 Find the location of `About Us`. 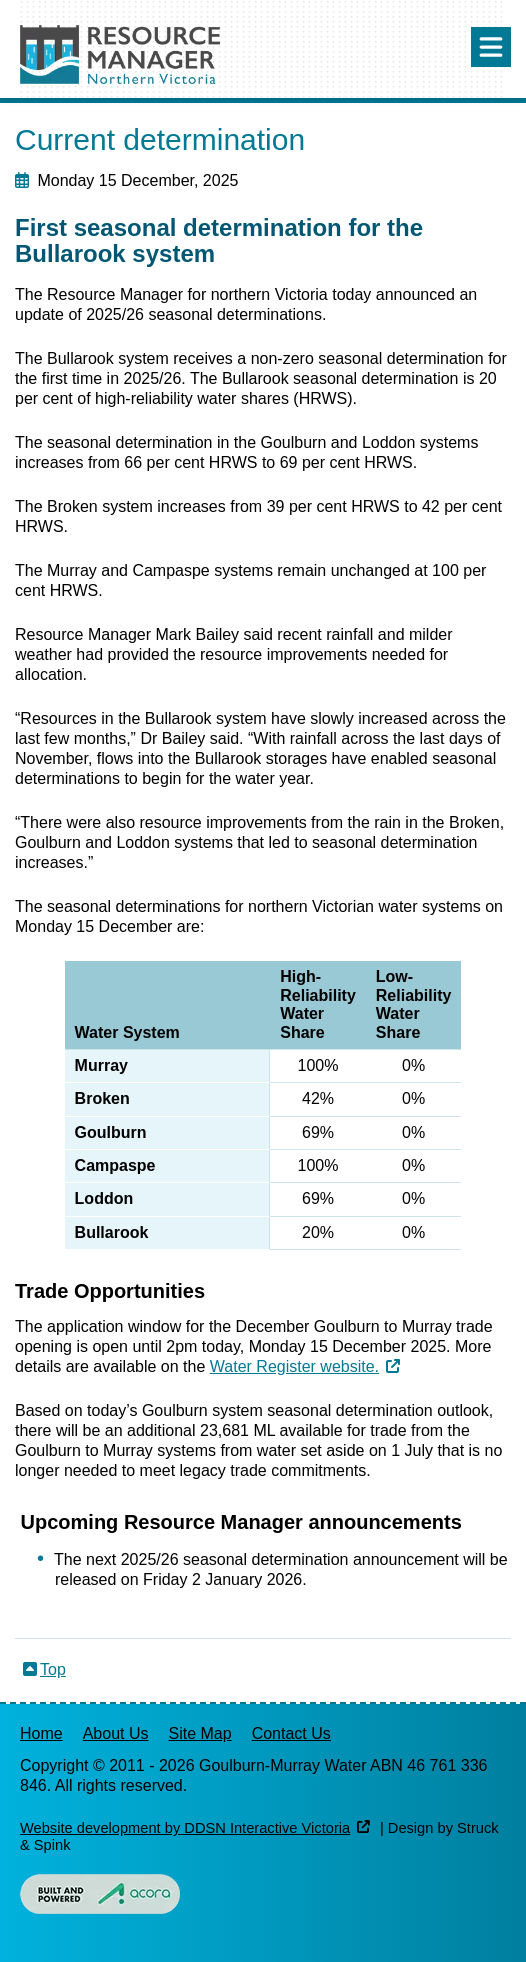

About Us is located at coordinates (116, 1733).